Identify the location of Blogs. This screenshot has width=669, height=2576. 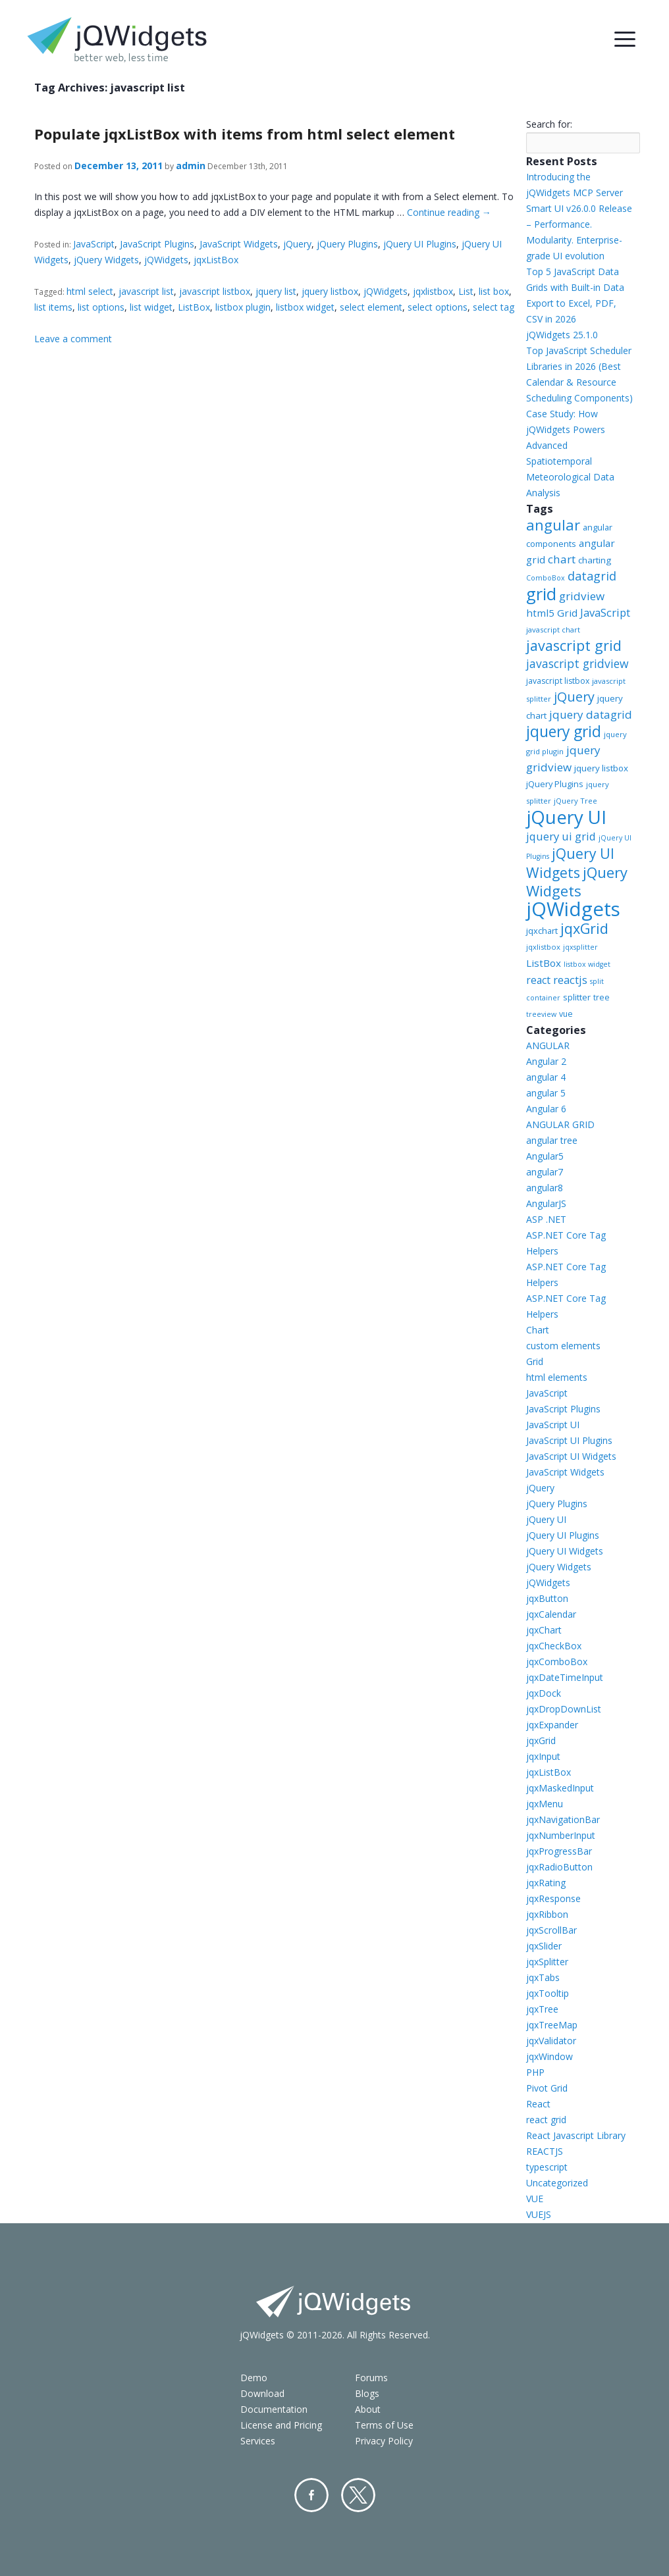
(367, 2393).